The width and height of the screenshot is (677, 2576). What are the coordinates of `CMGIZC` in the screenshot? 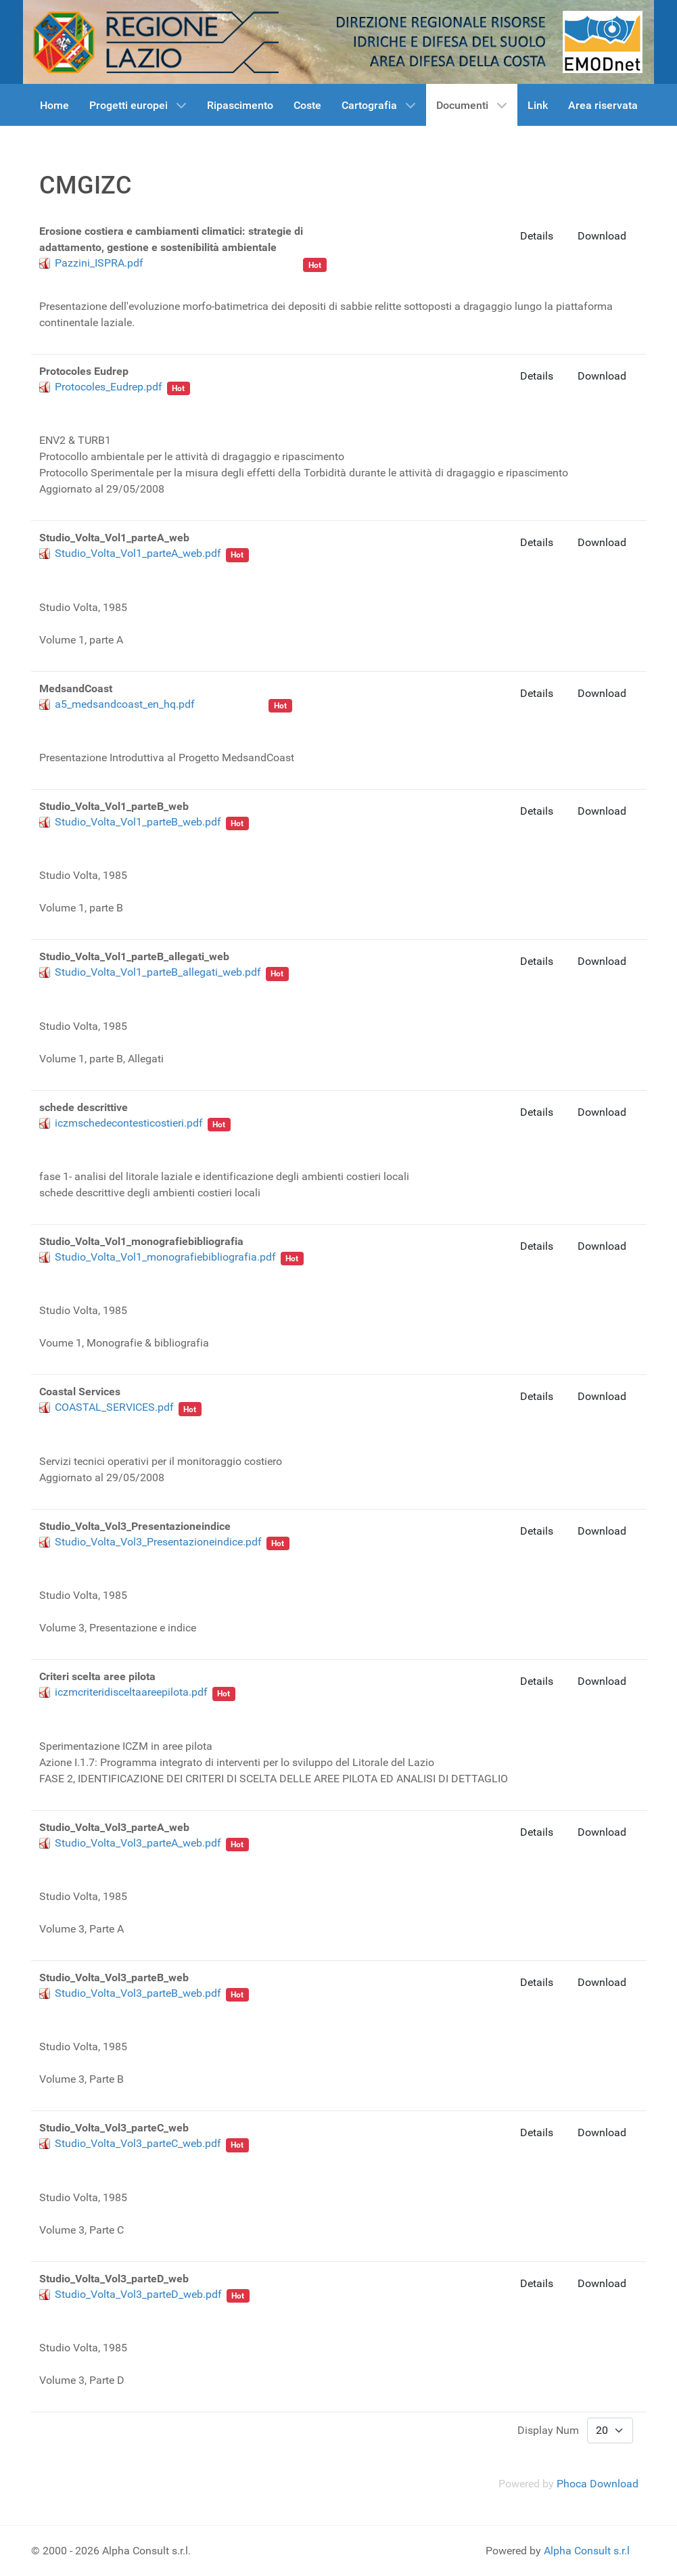 It's located at (145, 1136).